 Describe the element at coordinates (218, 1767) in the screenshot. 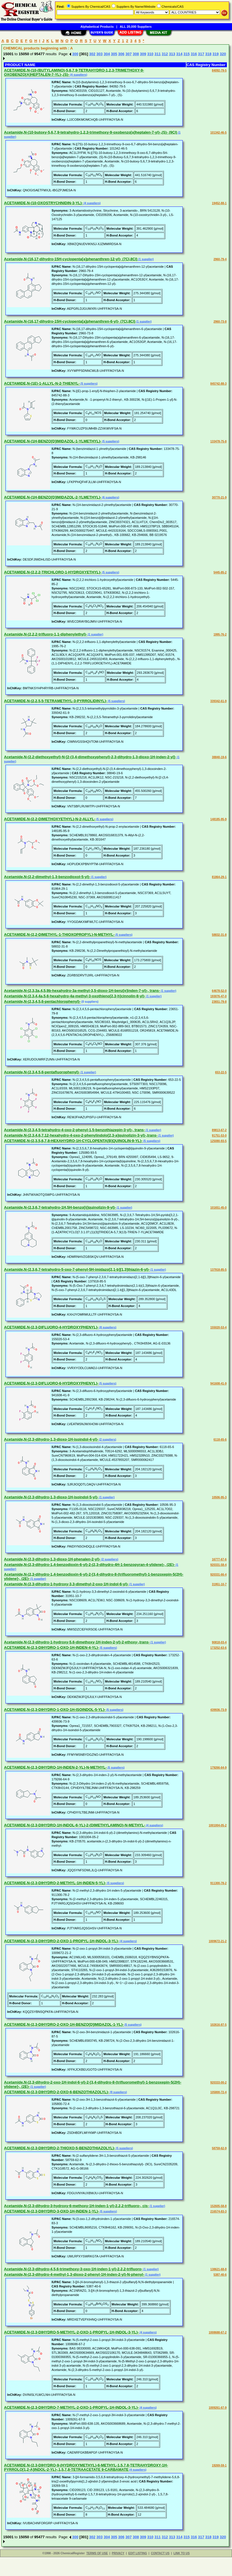

I see `179266-64-9` at that location.